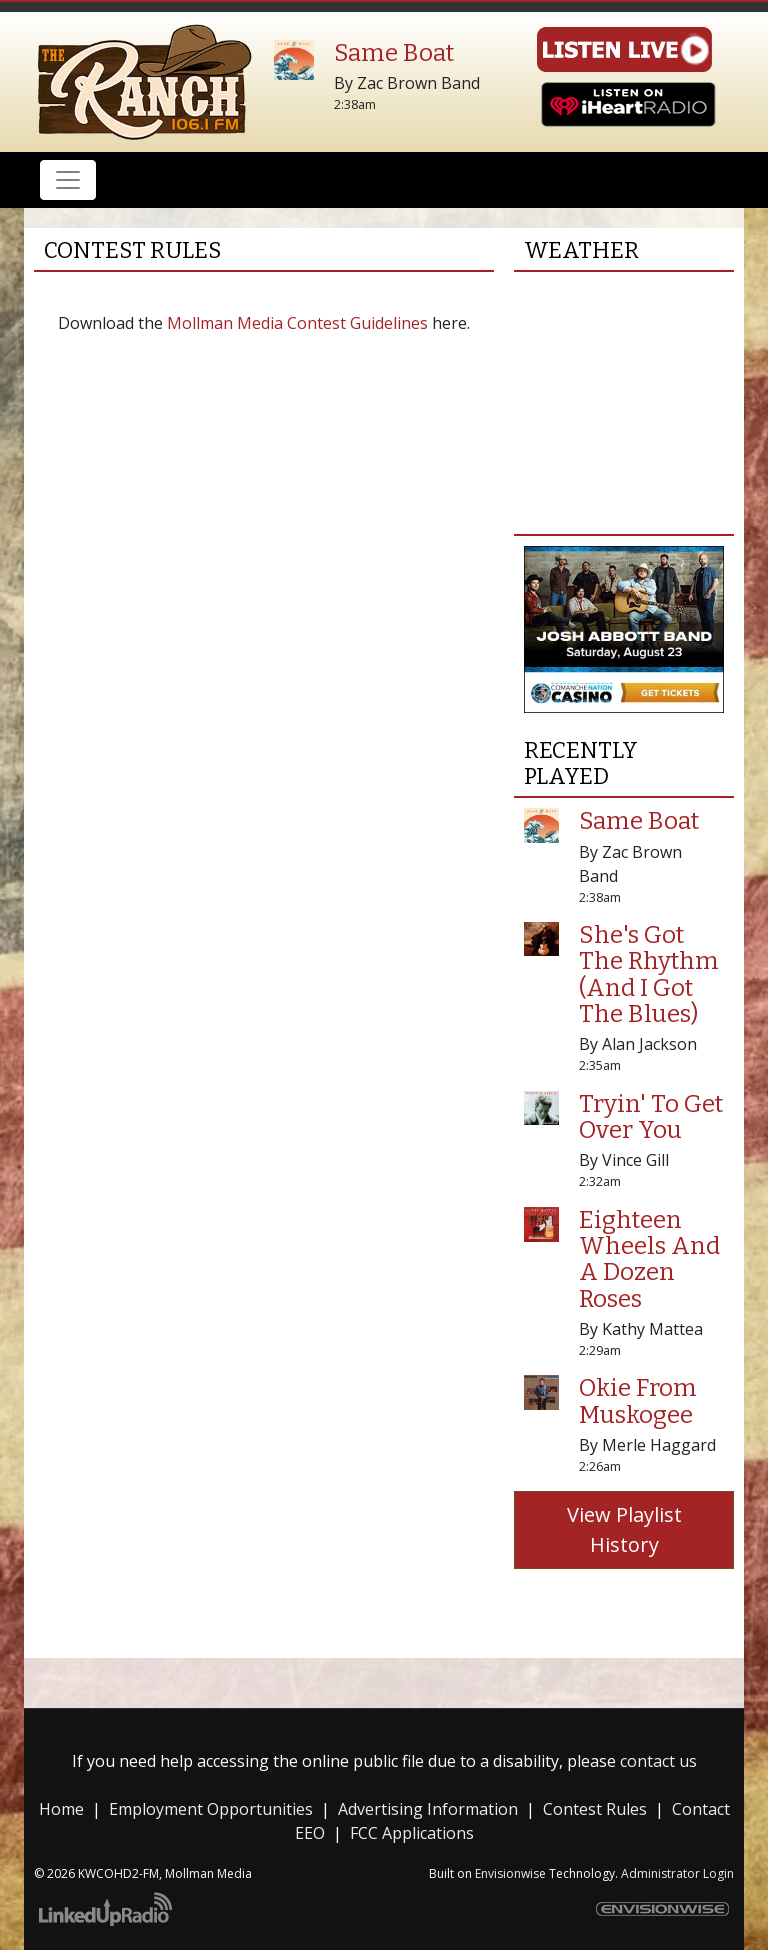 The height and width of the screenshot is (1950, 768). Describe the element at coordinates (649, 974) in the screenshot. I see `She's Got The Rhythm (And I Got The Blues)` at that location.